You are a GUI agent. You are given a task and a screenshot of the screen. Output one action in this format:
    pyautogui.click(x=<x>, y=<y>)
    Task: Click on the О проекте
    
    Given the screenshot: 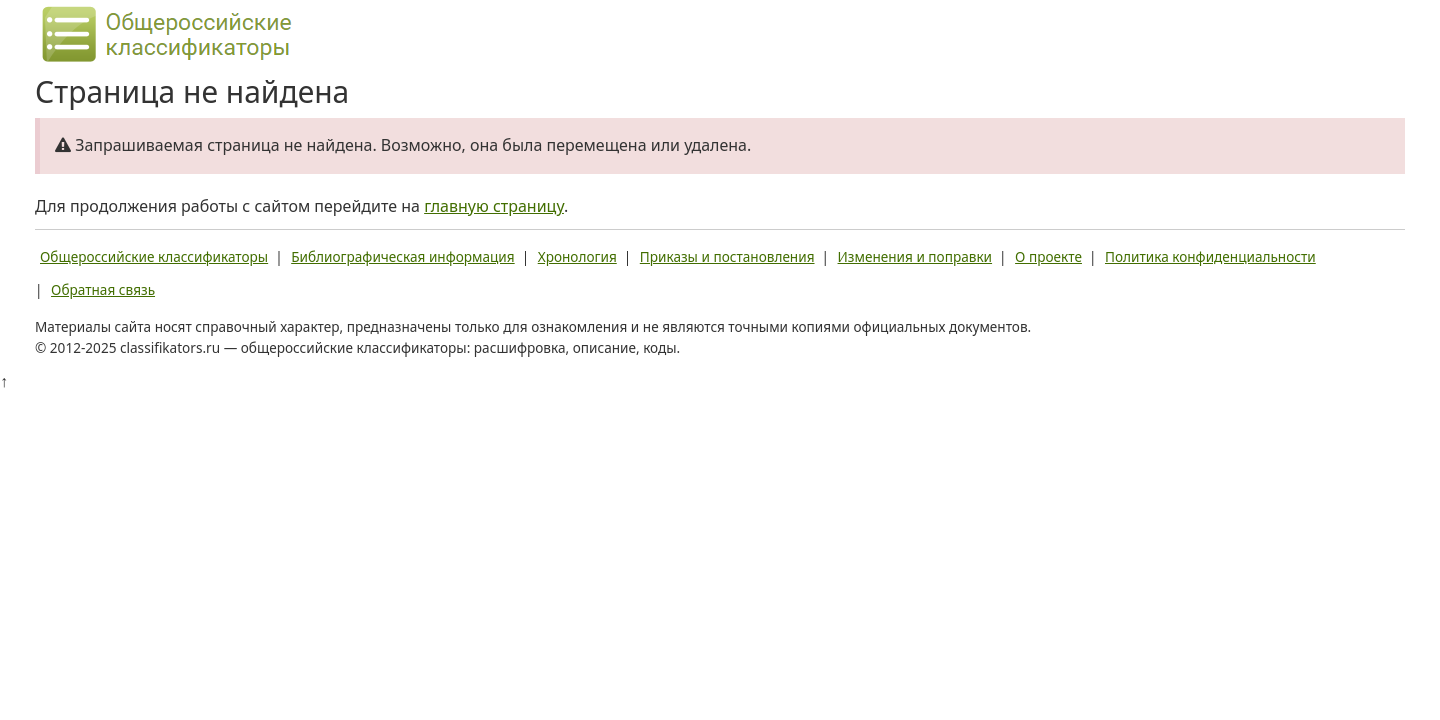 What is the action you would take?
    pyautogui.click(x=1048, y=256)
    